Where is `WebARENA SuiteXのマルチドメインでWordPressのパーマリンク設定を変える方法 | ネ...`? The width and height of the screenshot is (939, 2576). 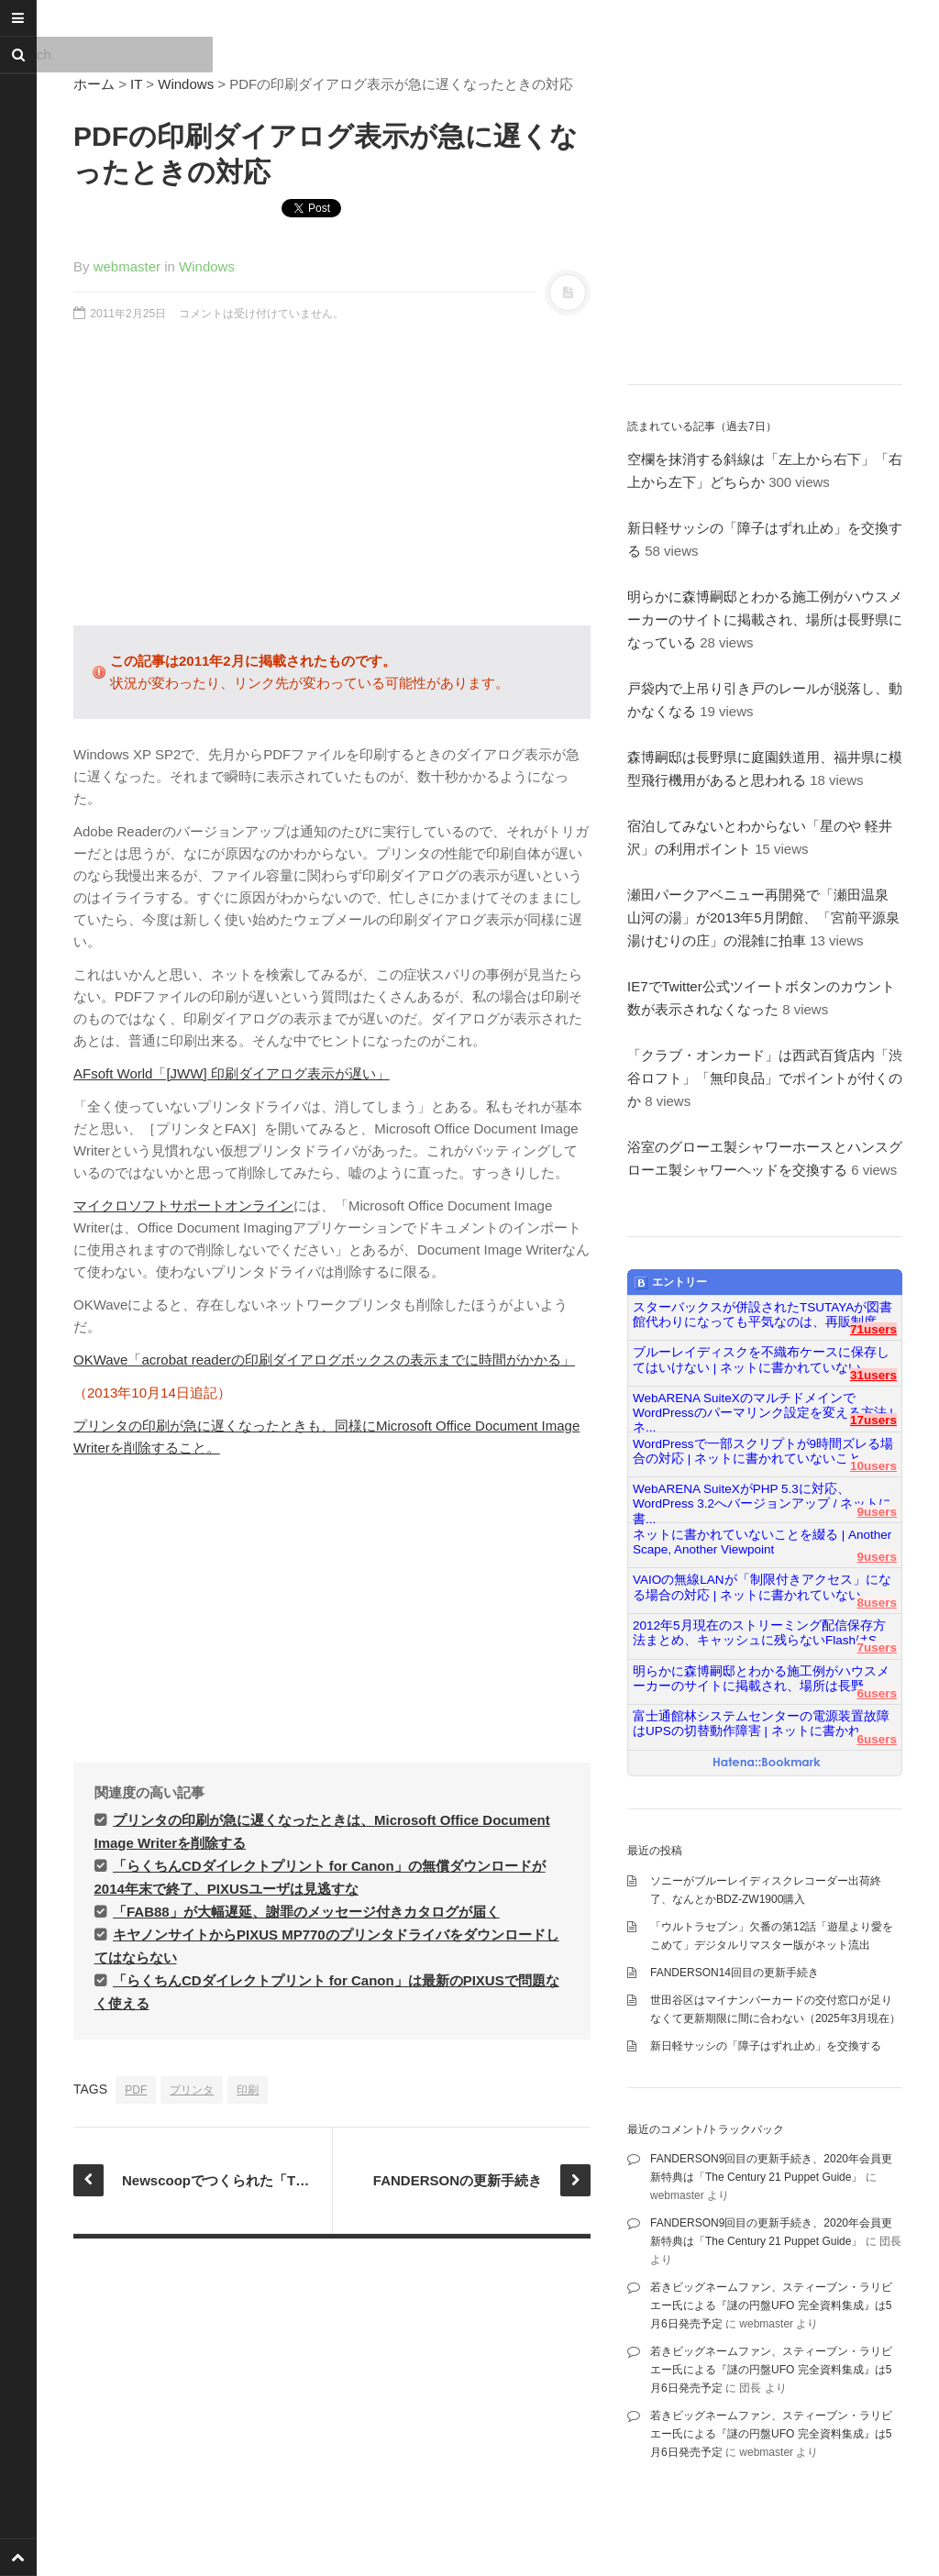 WebARENA SuiteXのマルチドメインでWordPressのパーマリンク設定を変える方法 | ネ... is located at coordinates (763, 1406).